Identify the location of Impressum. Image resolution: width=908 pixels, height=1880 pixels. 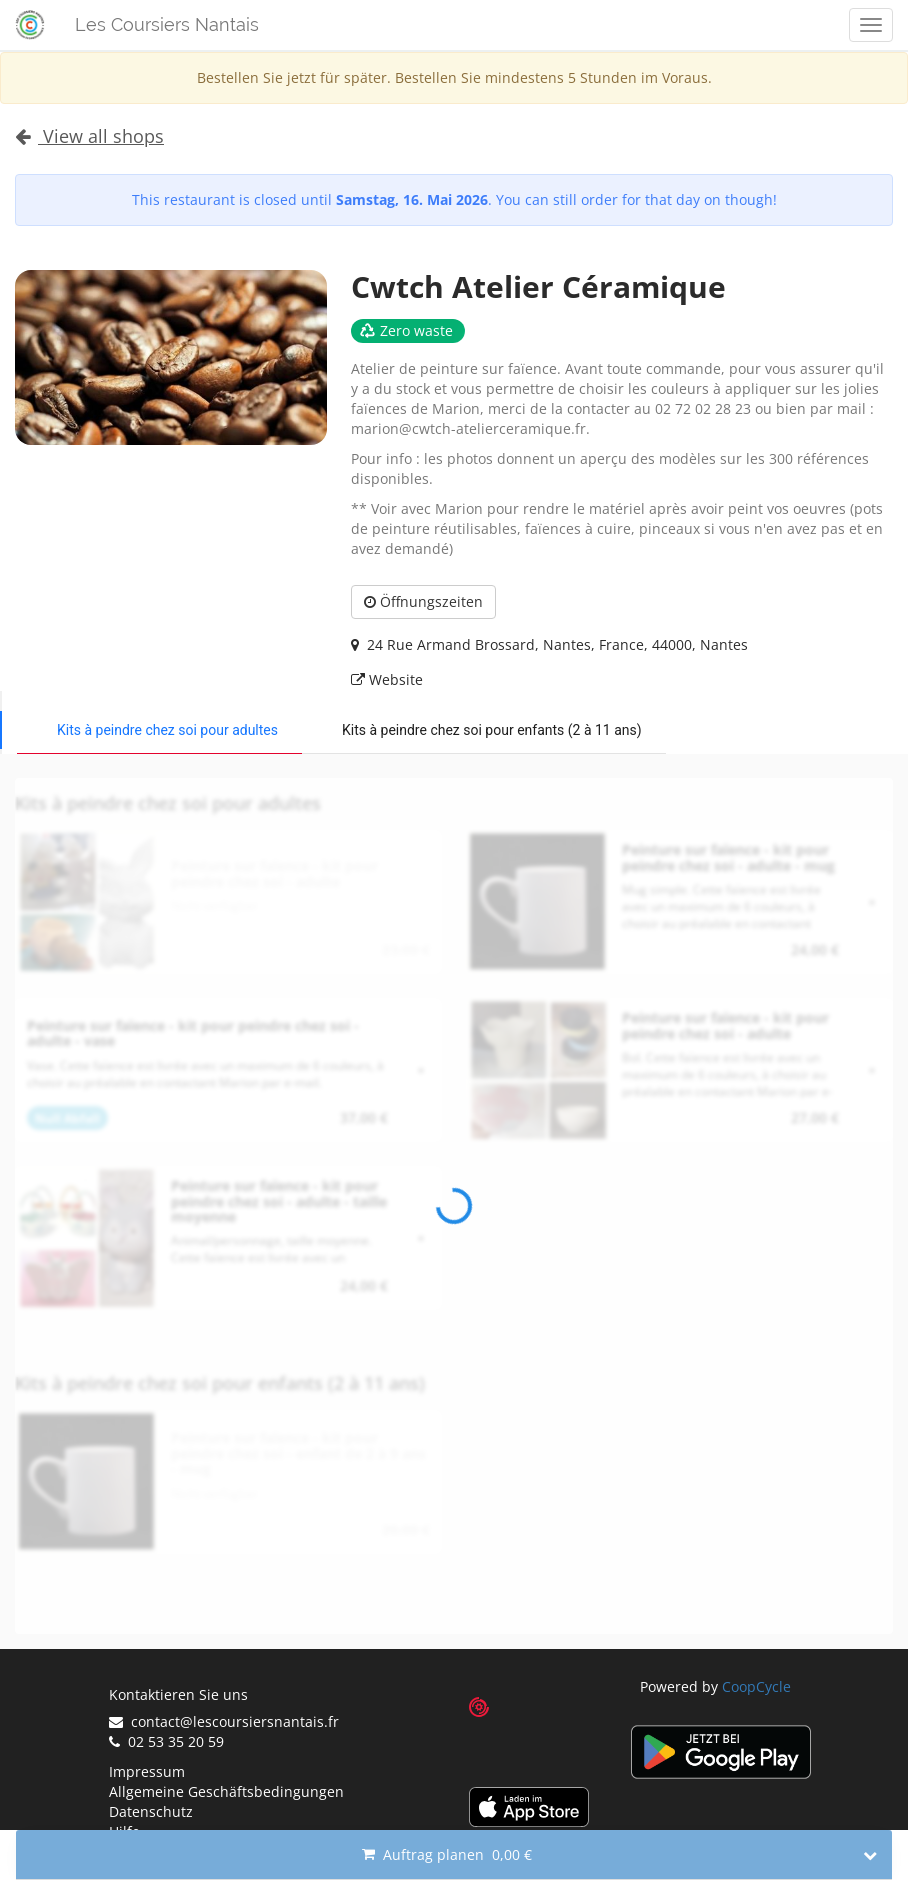
(147, 1771).